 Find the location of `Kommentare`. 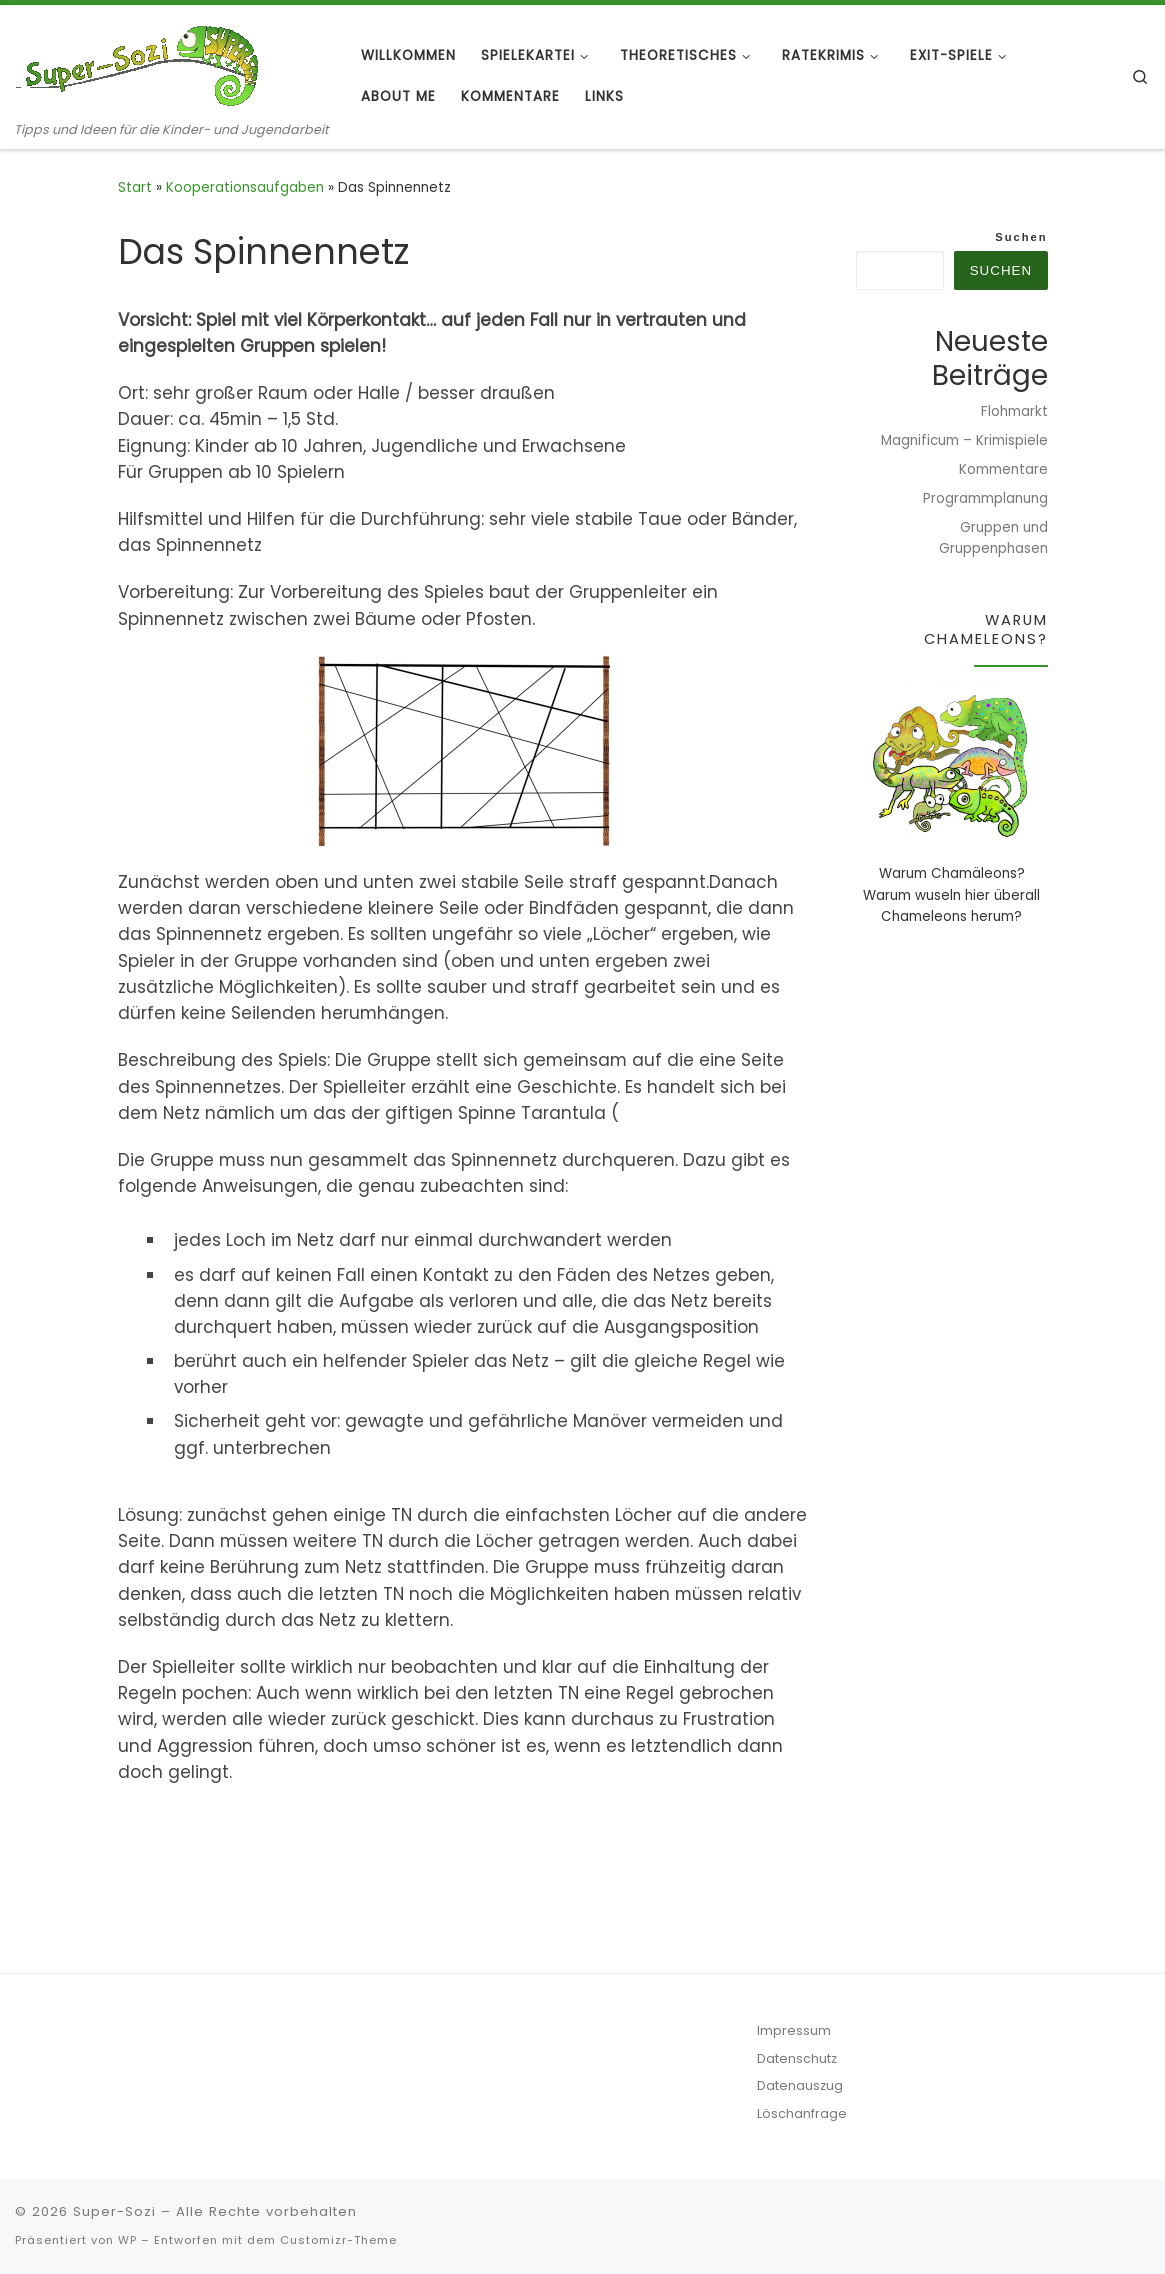

Kommentare is located at coordinates (1003, 469).